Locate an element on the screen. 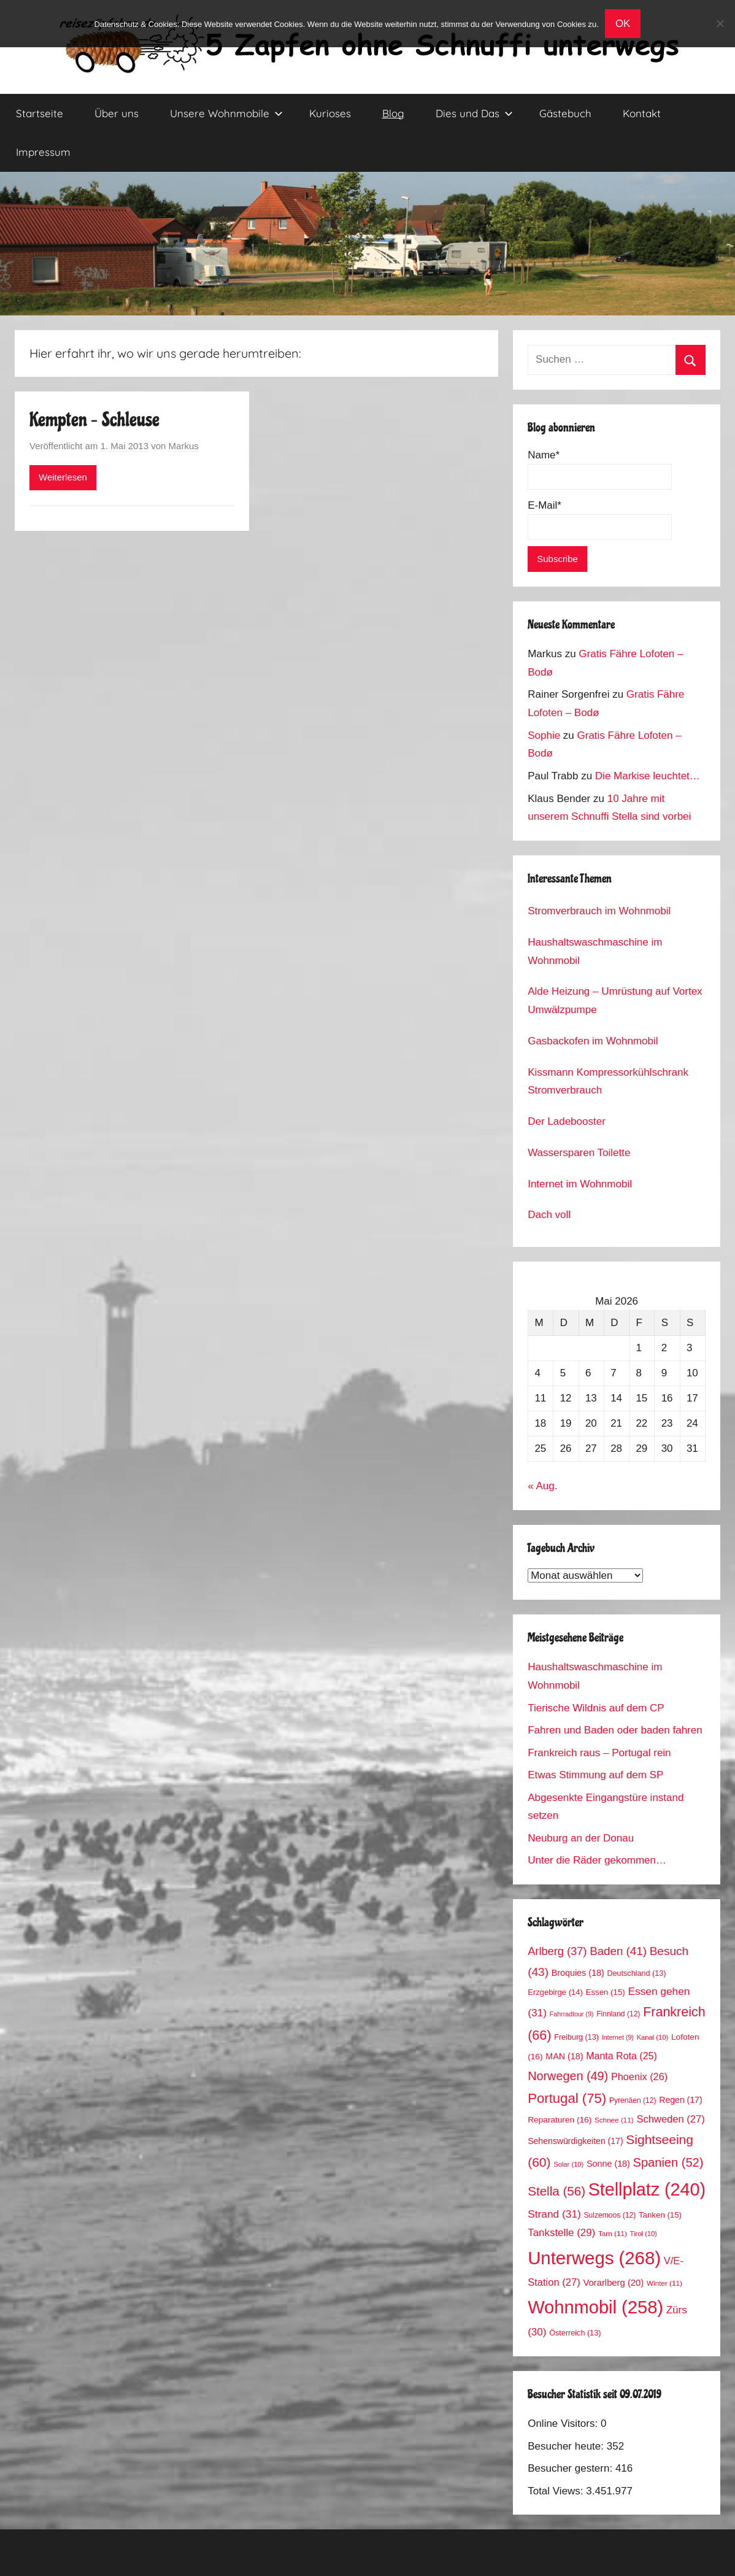 This screenshot has height=2576, width=735. Online Visitors: is located at coordinates (564, 2423).